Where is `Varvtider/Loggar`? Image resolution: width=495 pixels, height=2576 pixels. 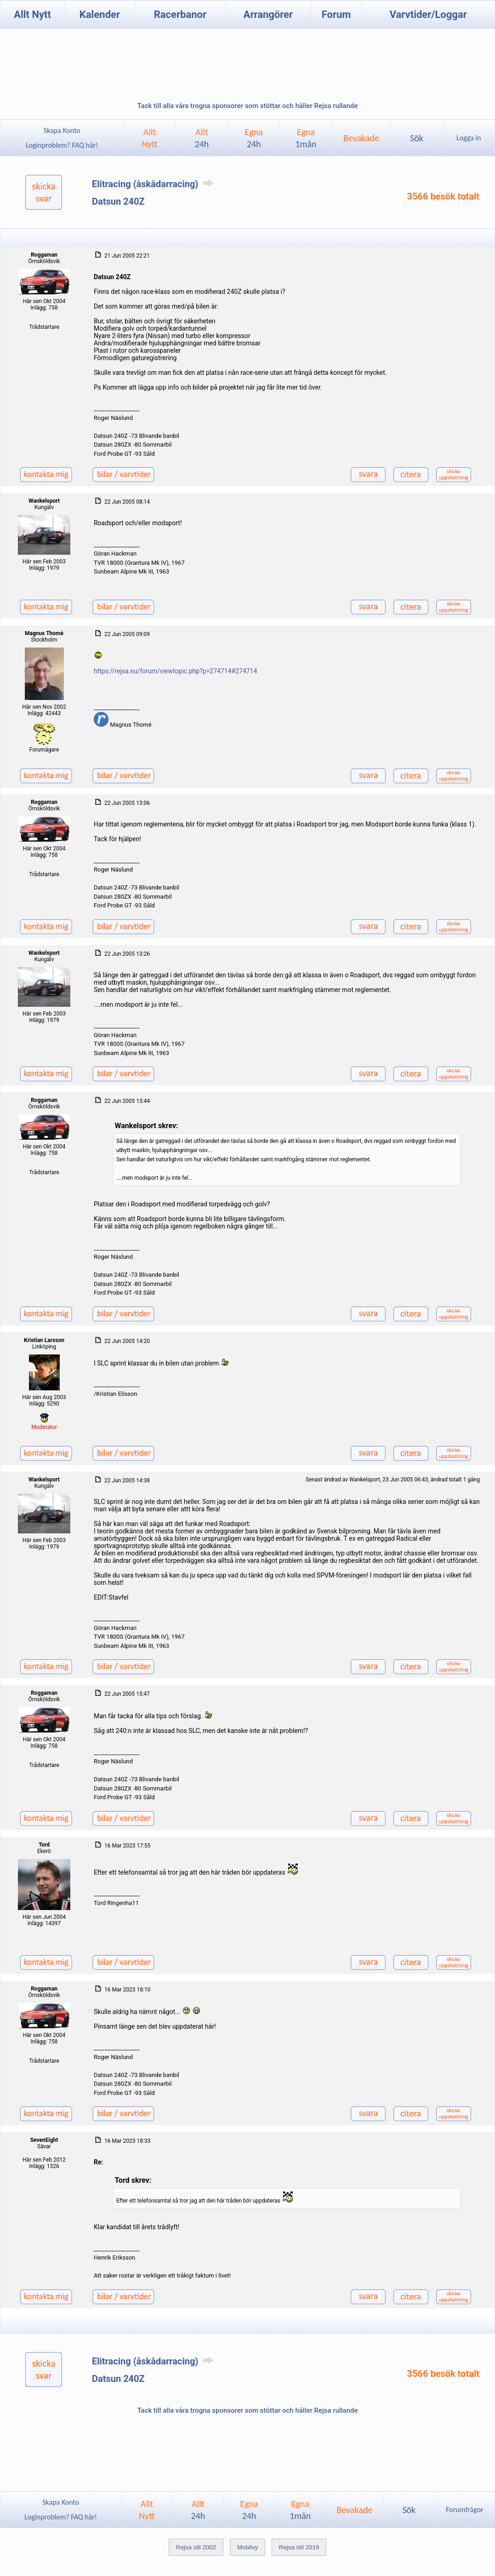
Varvtider/Loggar is located at coordinates (428, 14).